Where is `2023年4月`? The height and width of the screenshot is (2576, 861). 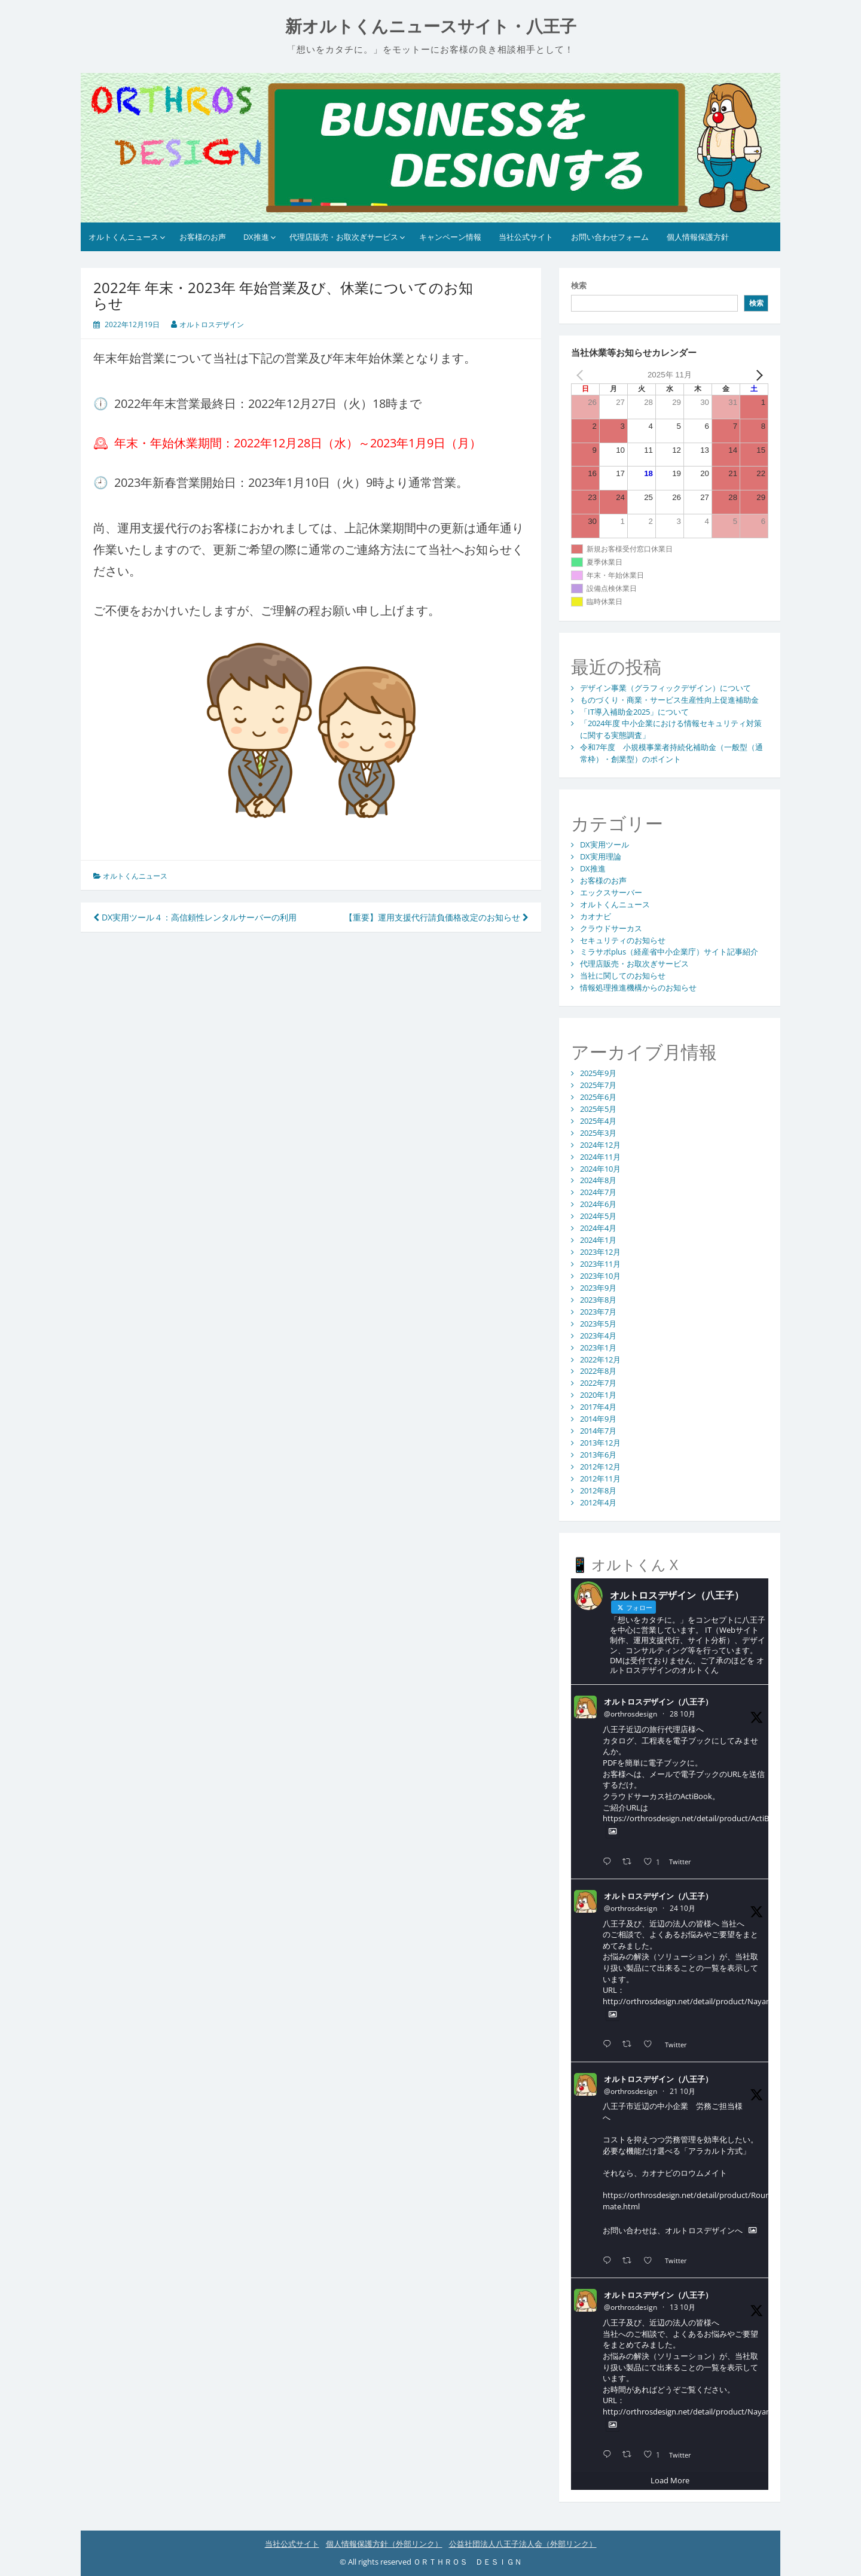 2023年4月 is located at coordinates (598, 1335).